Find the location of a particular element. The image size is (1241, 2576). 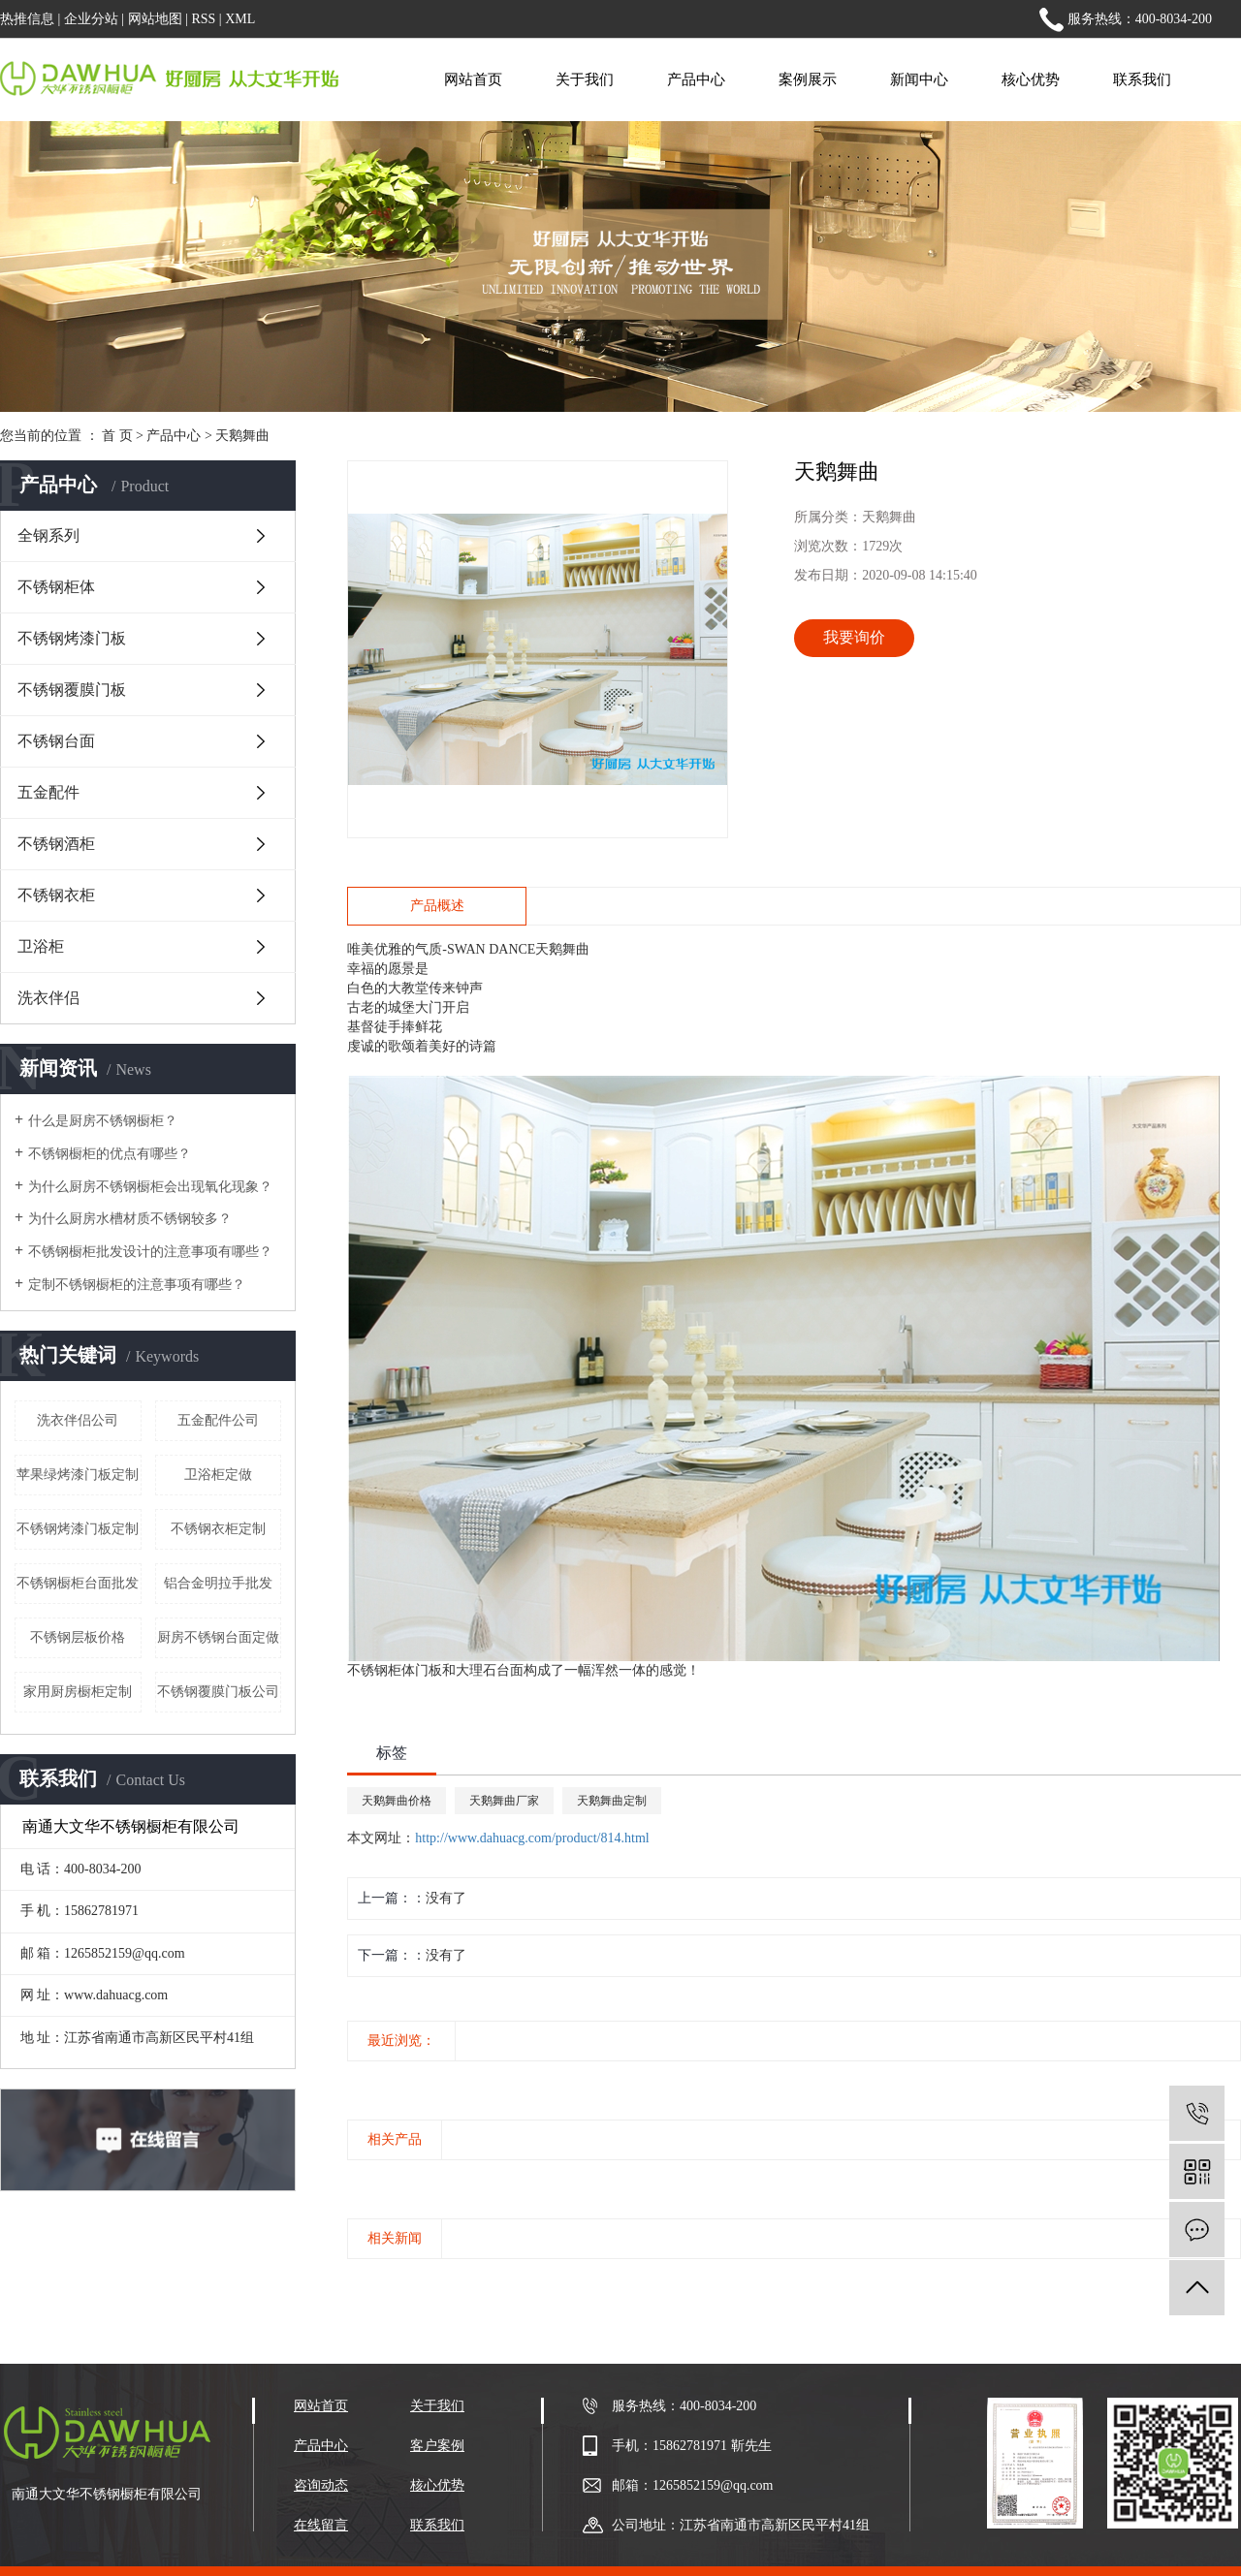

核心优势 is located at coordinates (1031, 79).